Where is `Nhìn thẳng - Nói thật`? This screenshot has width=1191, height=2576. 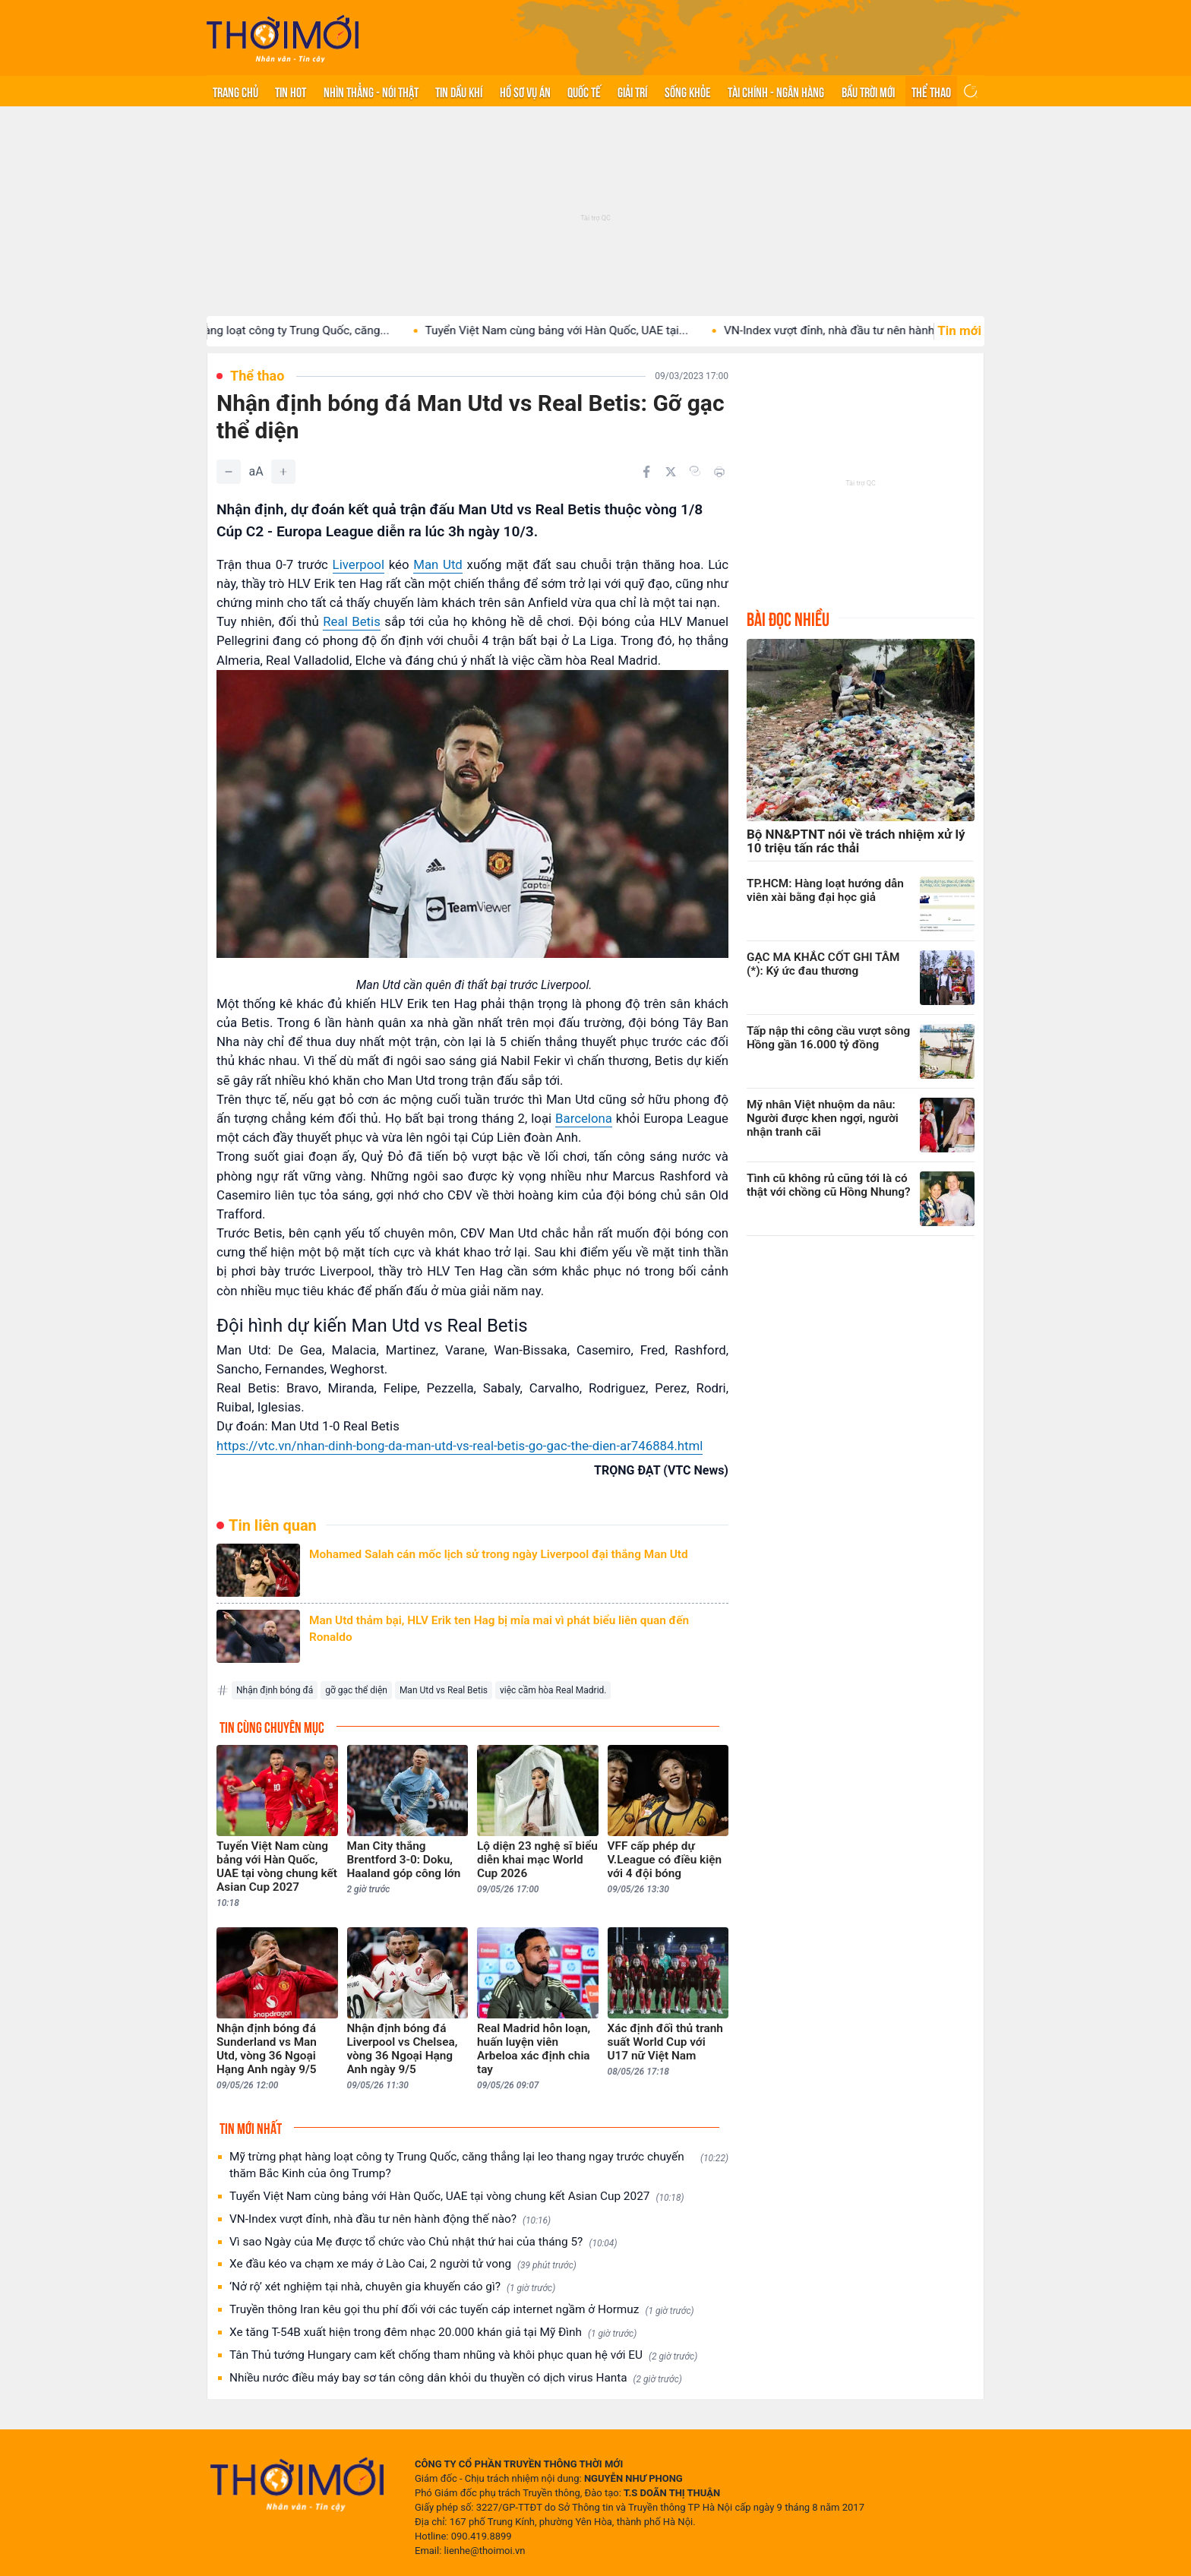
Nhìn thẳng - Nói thật is located at coordinates (371, 91).